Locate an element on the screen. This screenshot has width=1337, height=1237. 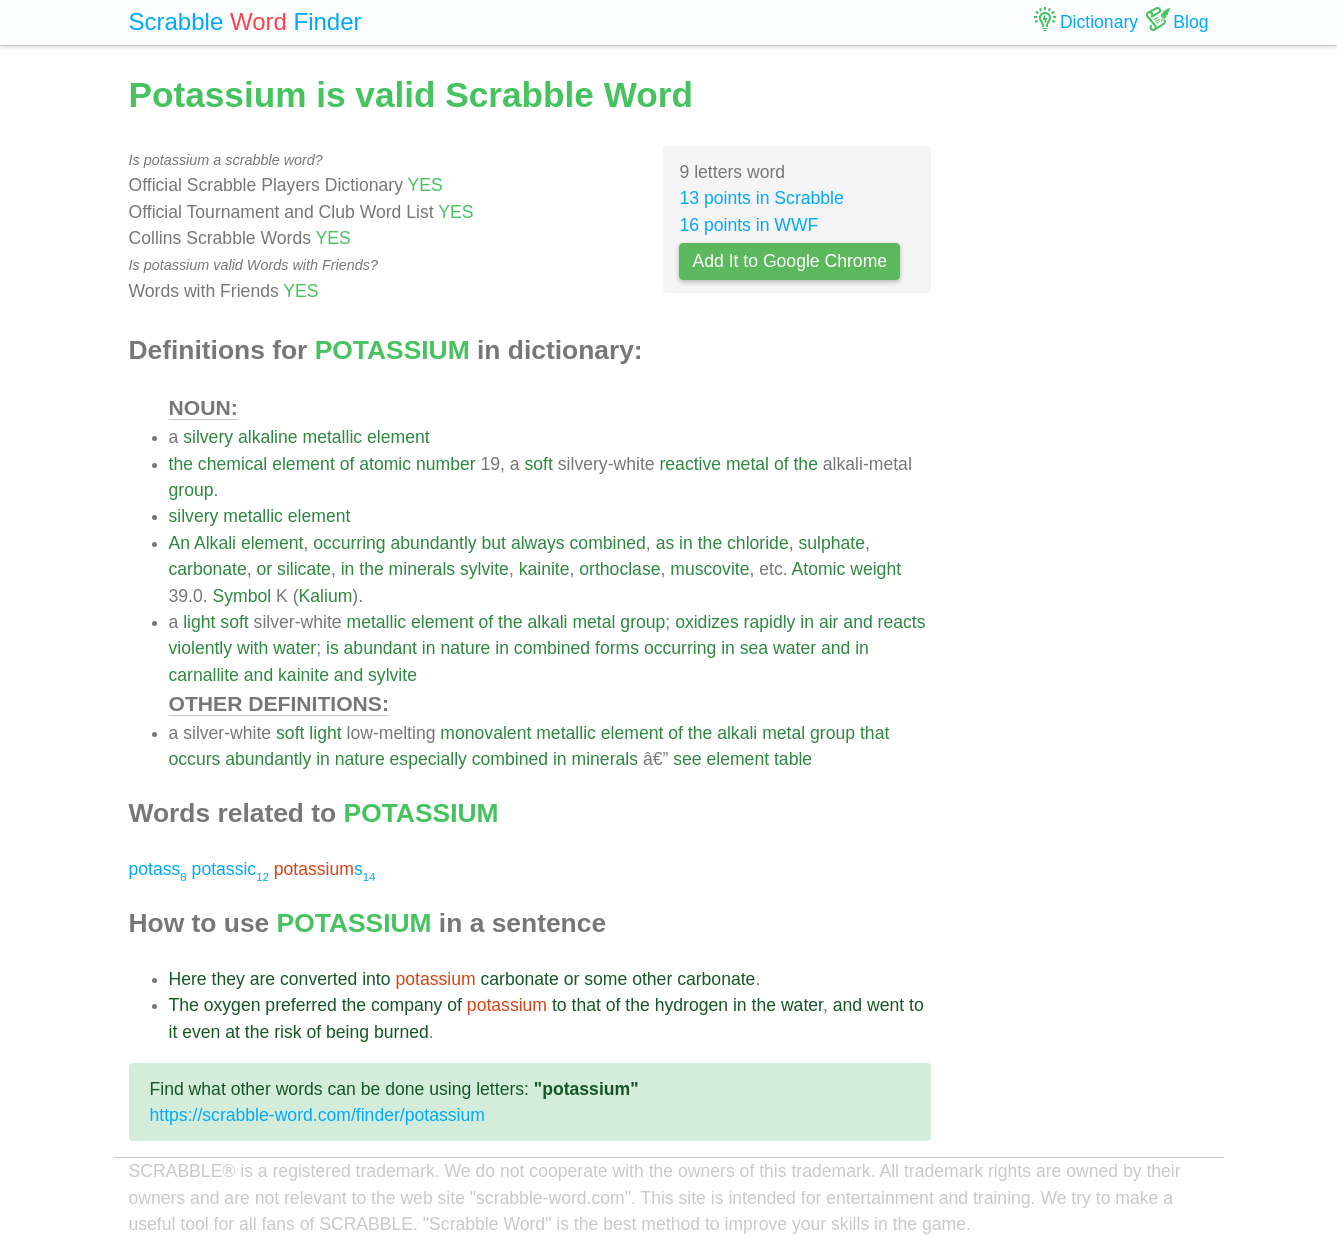
with is located at coordinates (252, 648).